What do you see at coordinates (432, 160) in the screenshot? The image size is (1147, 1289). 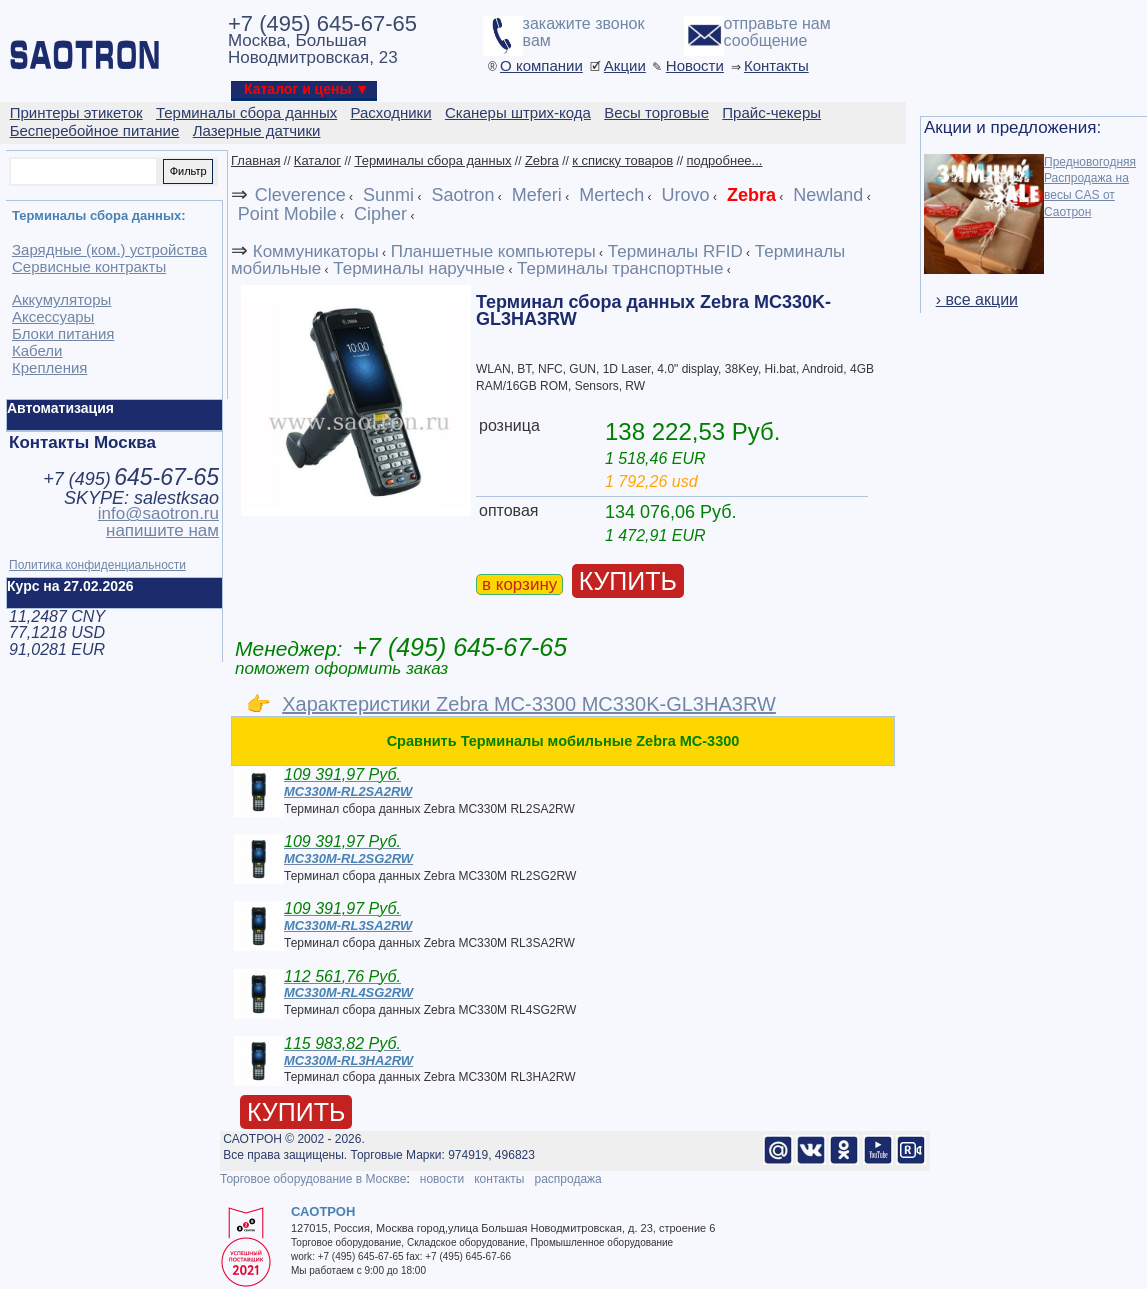 I see `Терминалы сбора данных` at bounding box center [432, 160].